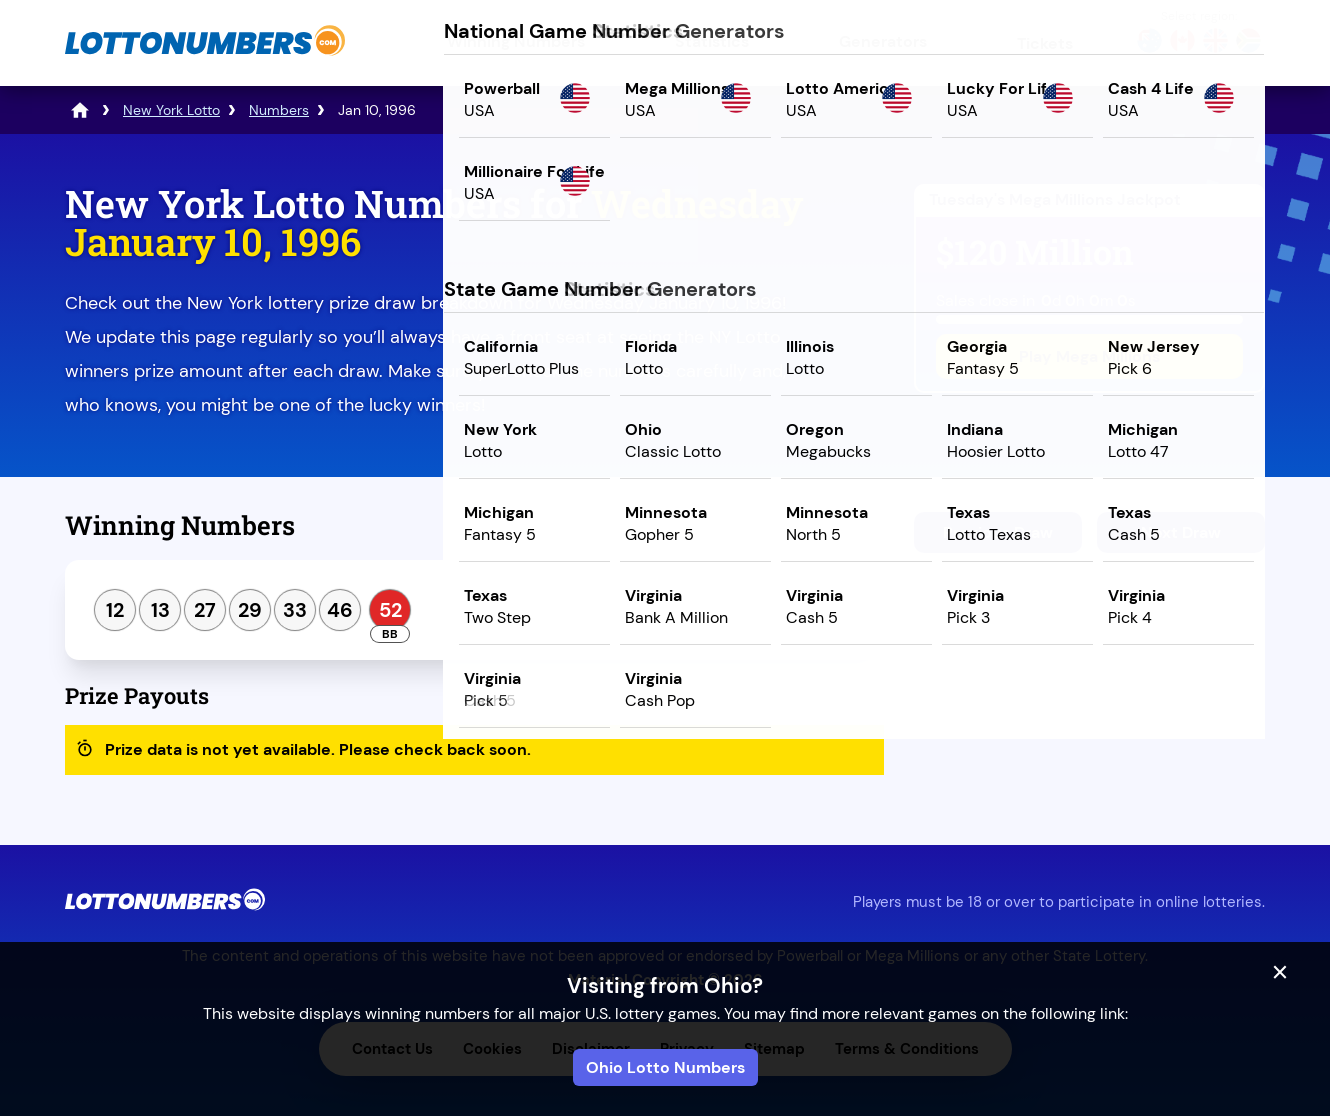 This screenshot has height=1116, width=1330. Describe the element at coordinates (998, 532) in the screenshot. I see `Previous Draw` at that location.